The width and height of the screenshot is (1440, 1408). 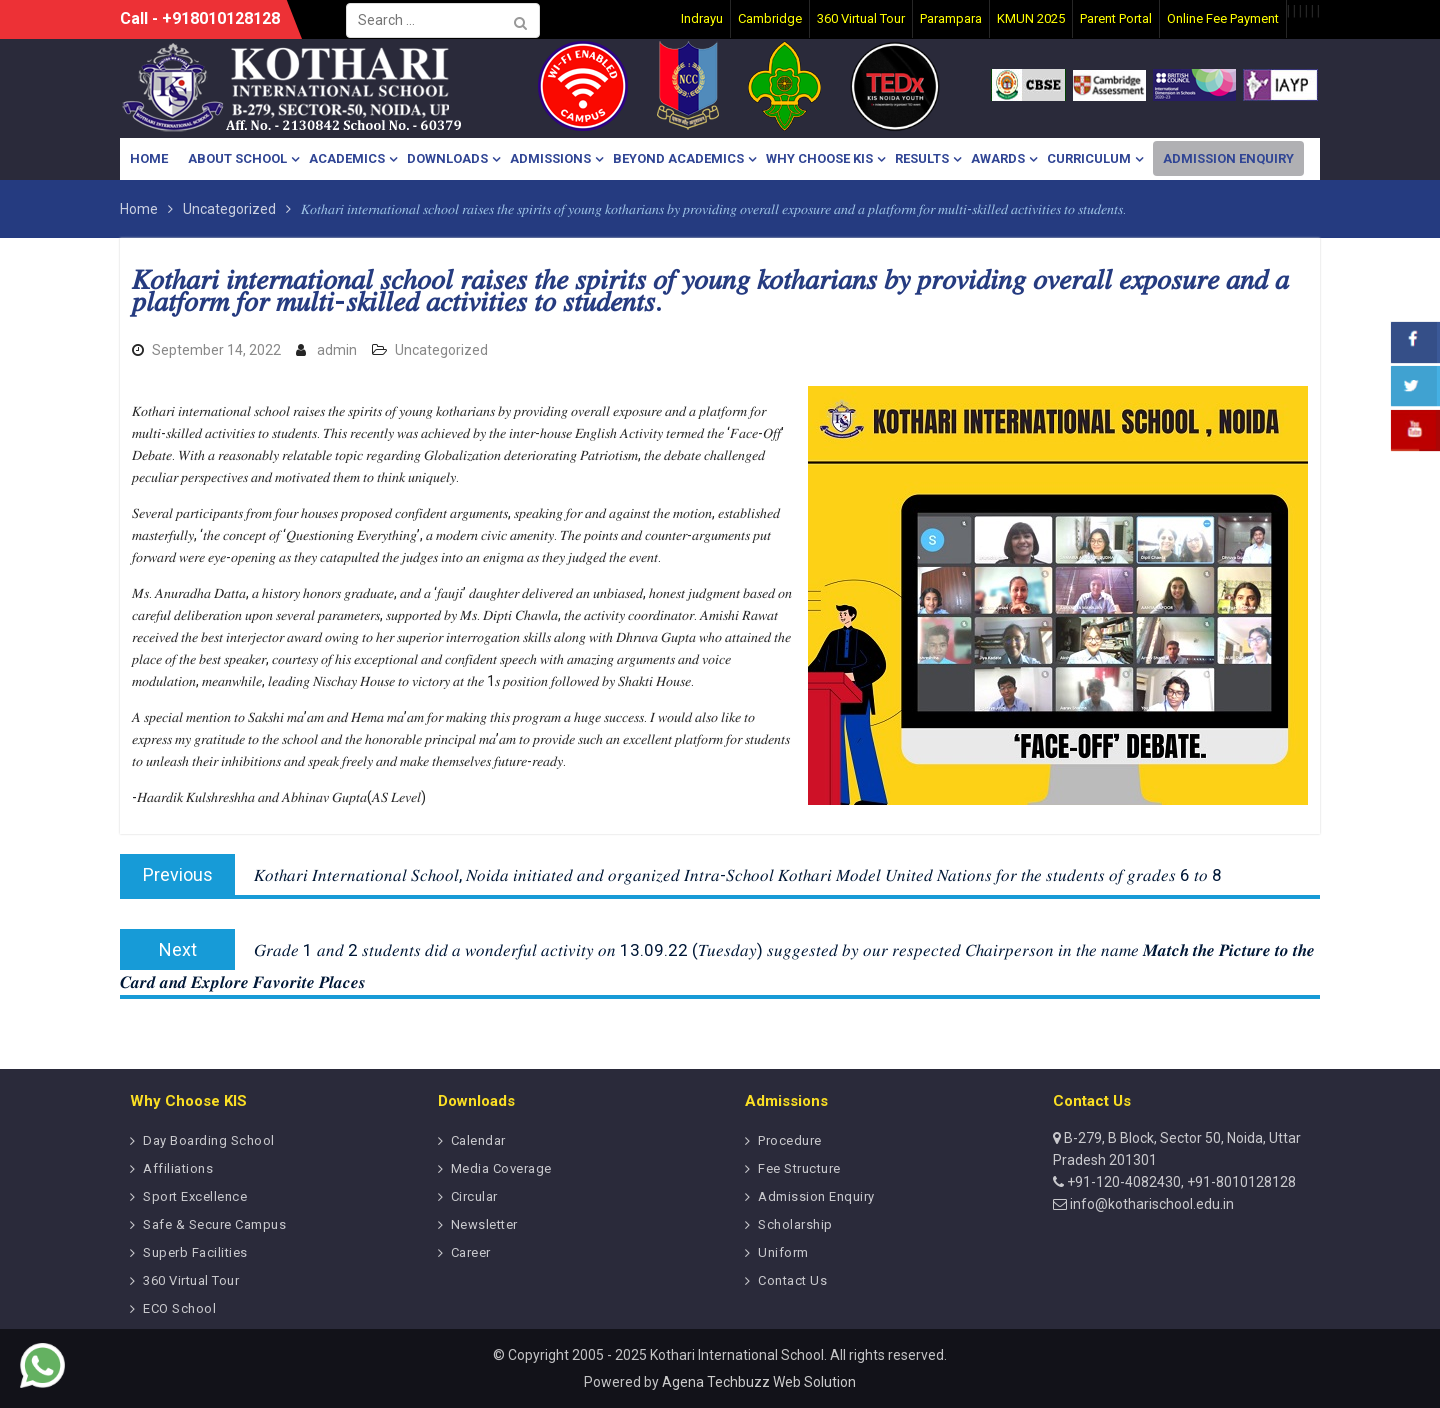 What do you see at coordinates (484, 1224) in the screenshot?
I see `Newsletter` at bounding box center [484, 1224].